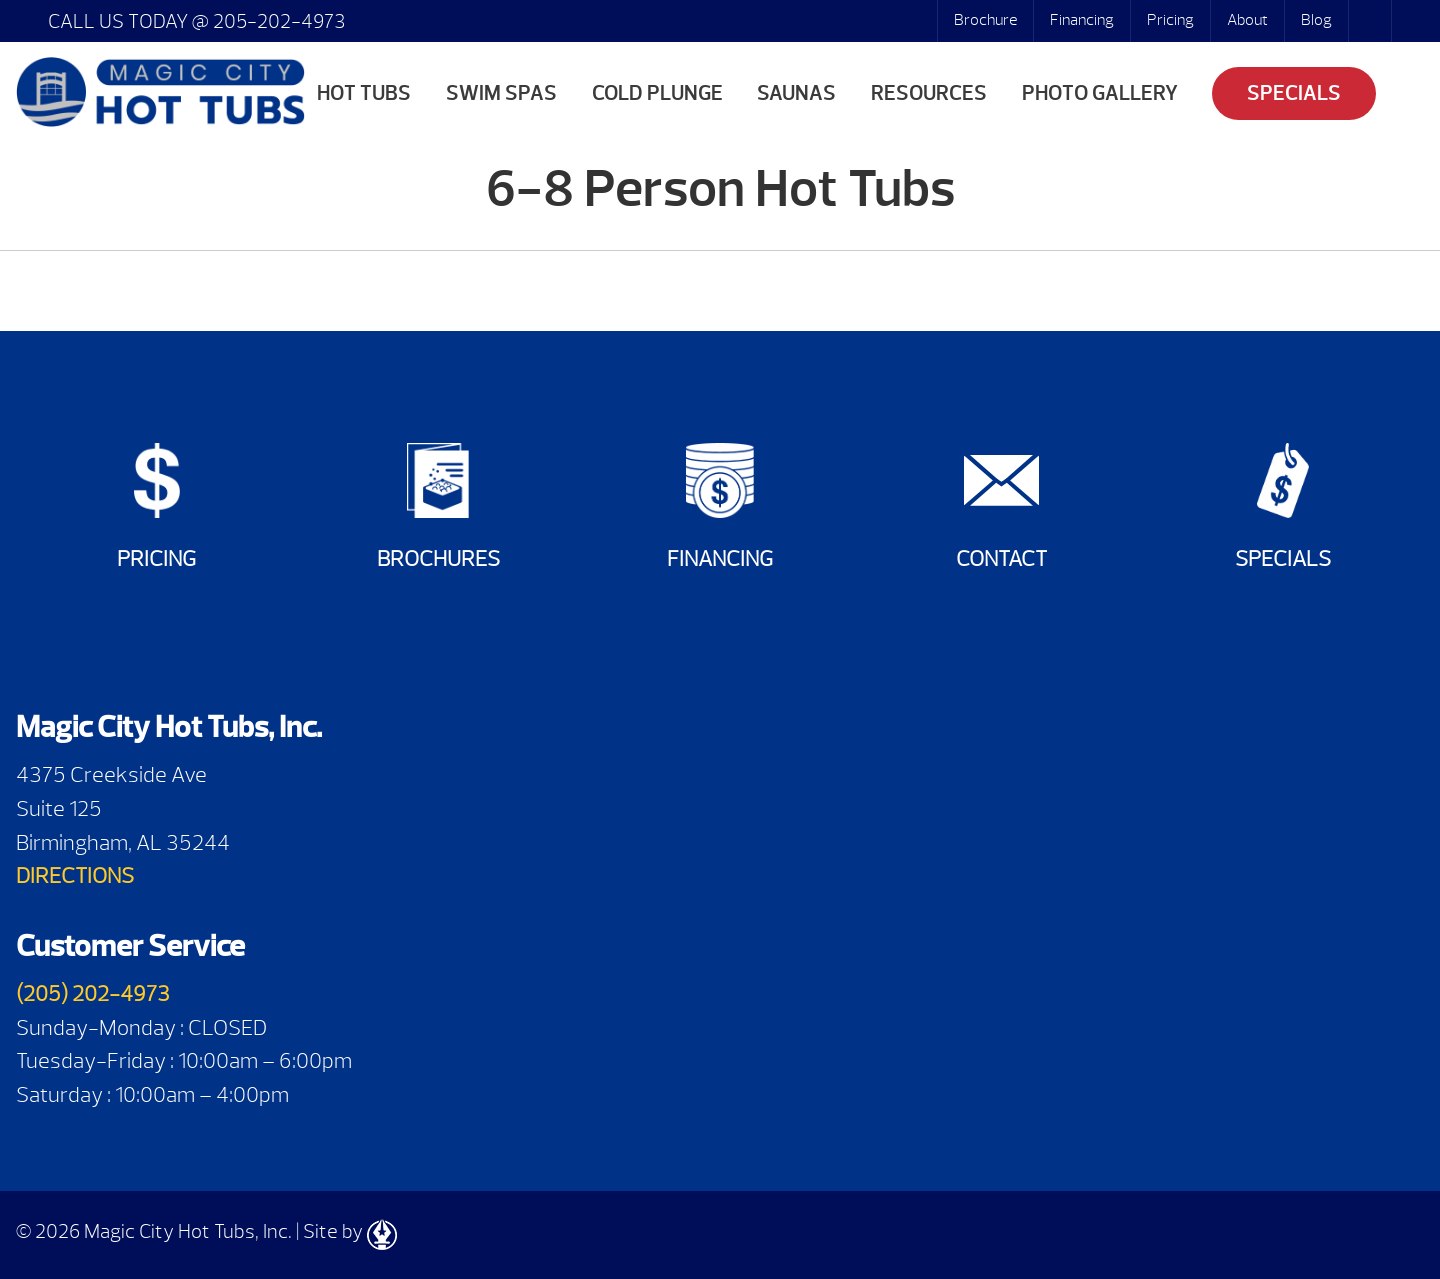 Image resolution: width=1440 pixels, height=1279 pixels. I want to click on Swim Spas, so click(501, 93).